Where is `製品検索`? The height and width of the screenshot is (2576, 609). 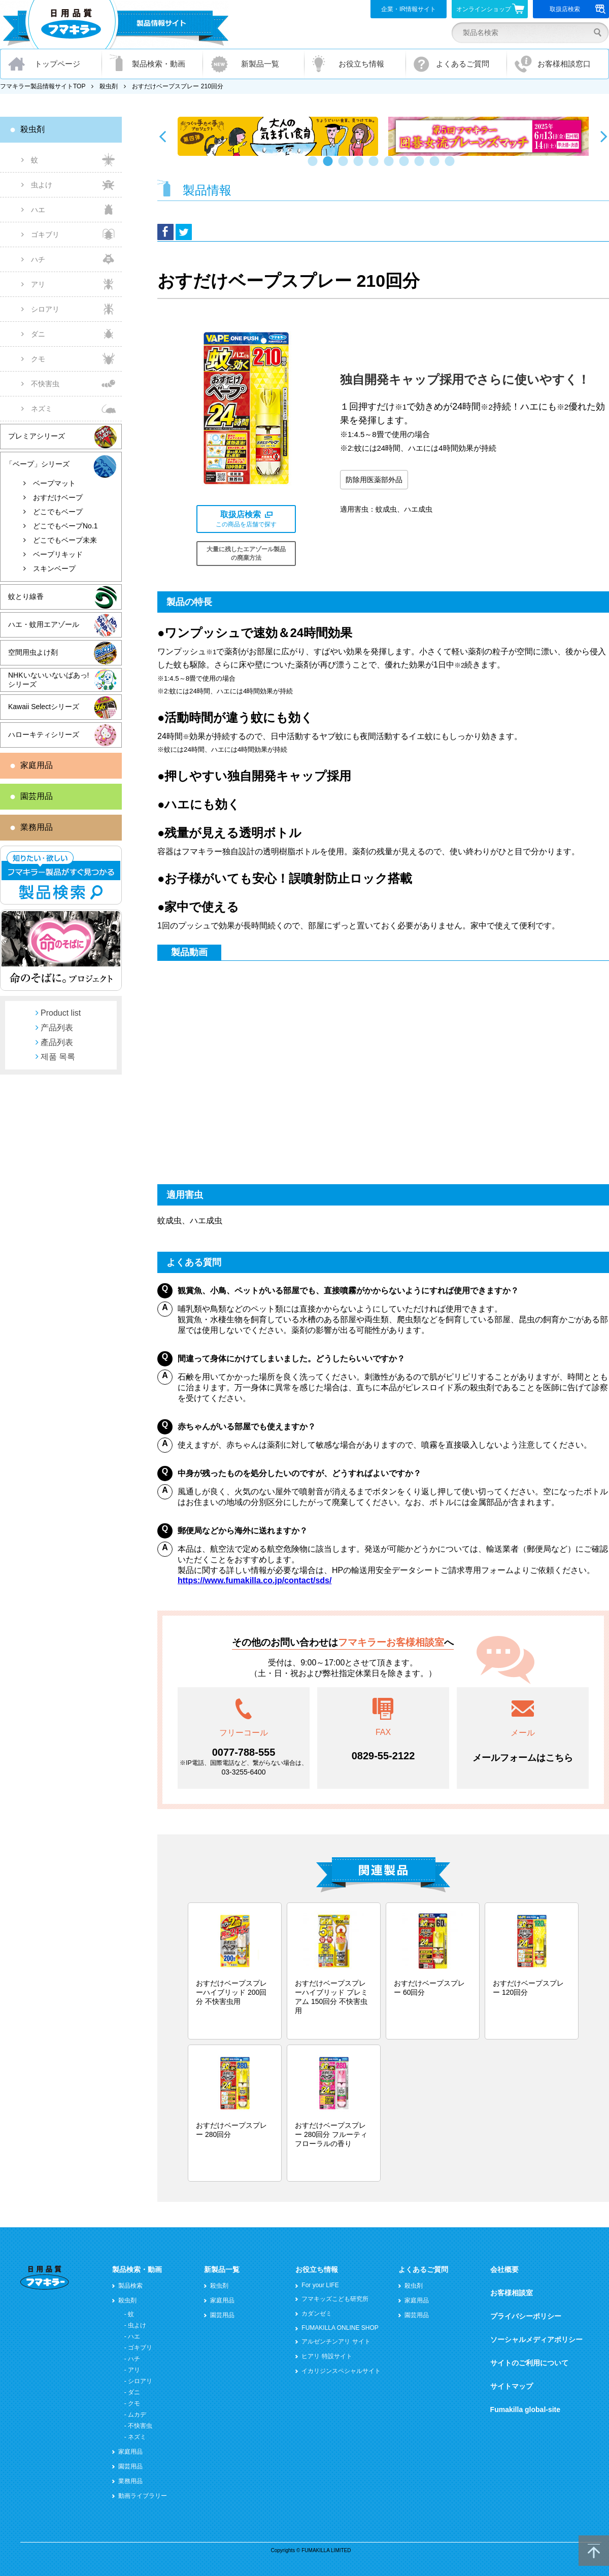
製品検索 is located at coordinates (130, 2285).